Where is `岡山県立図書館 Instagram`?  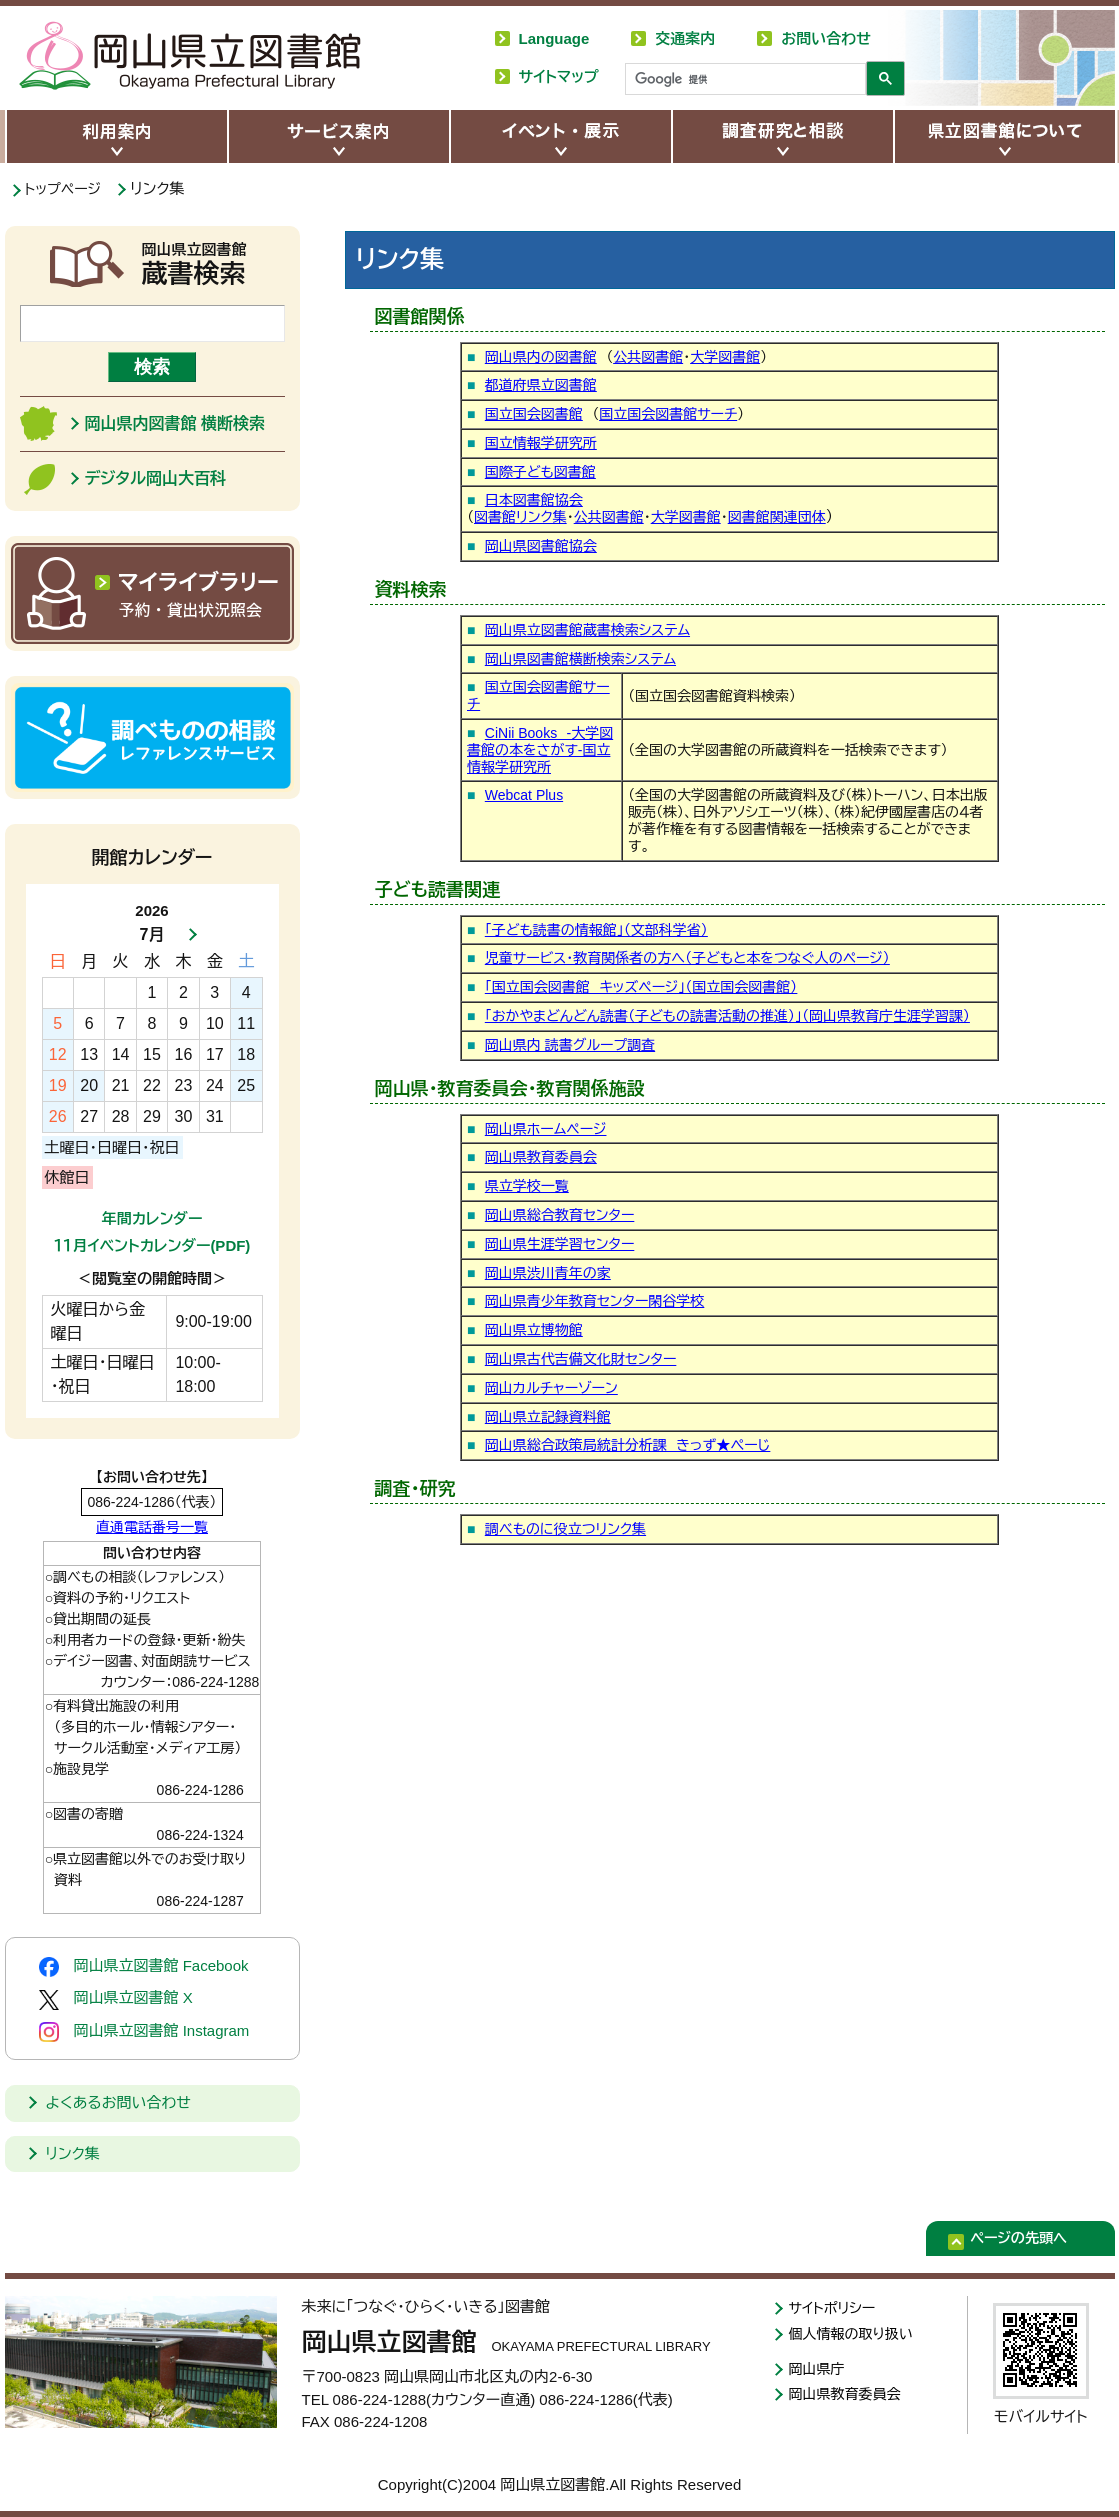
岡山県立図書館 Instagram is located at coordinates (144, 2032).